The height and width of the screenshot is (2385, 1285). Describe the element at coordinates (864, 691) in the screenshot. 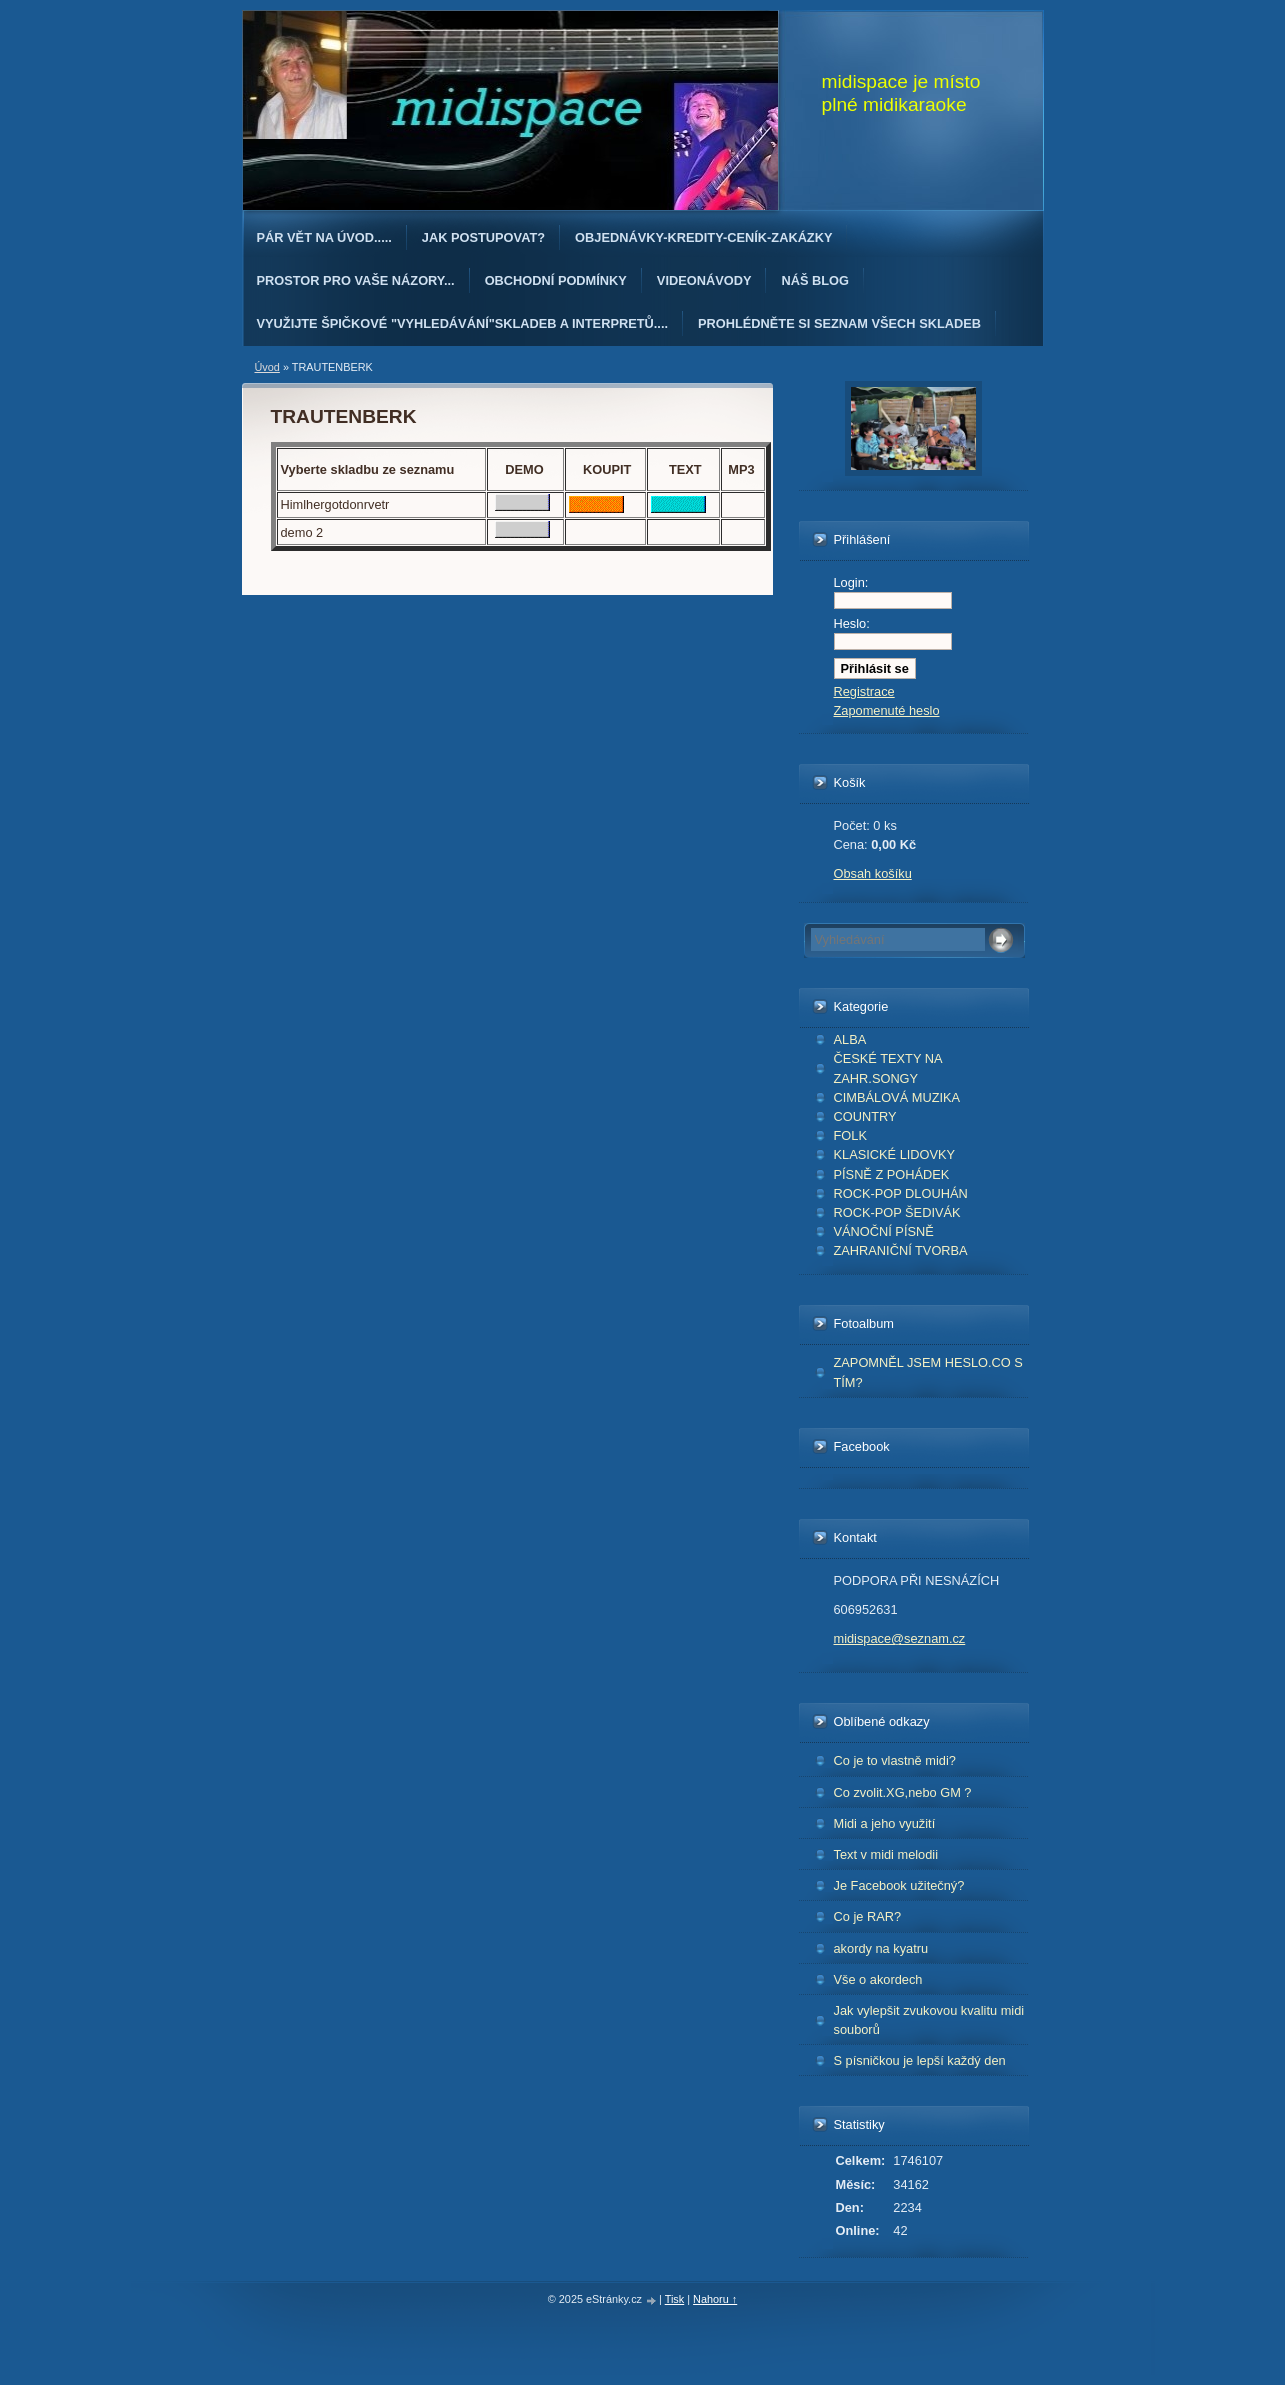

I see `Registrace` at that location.